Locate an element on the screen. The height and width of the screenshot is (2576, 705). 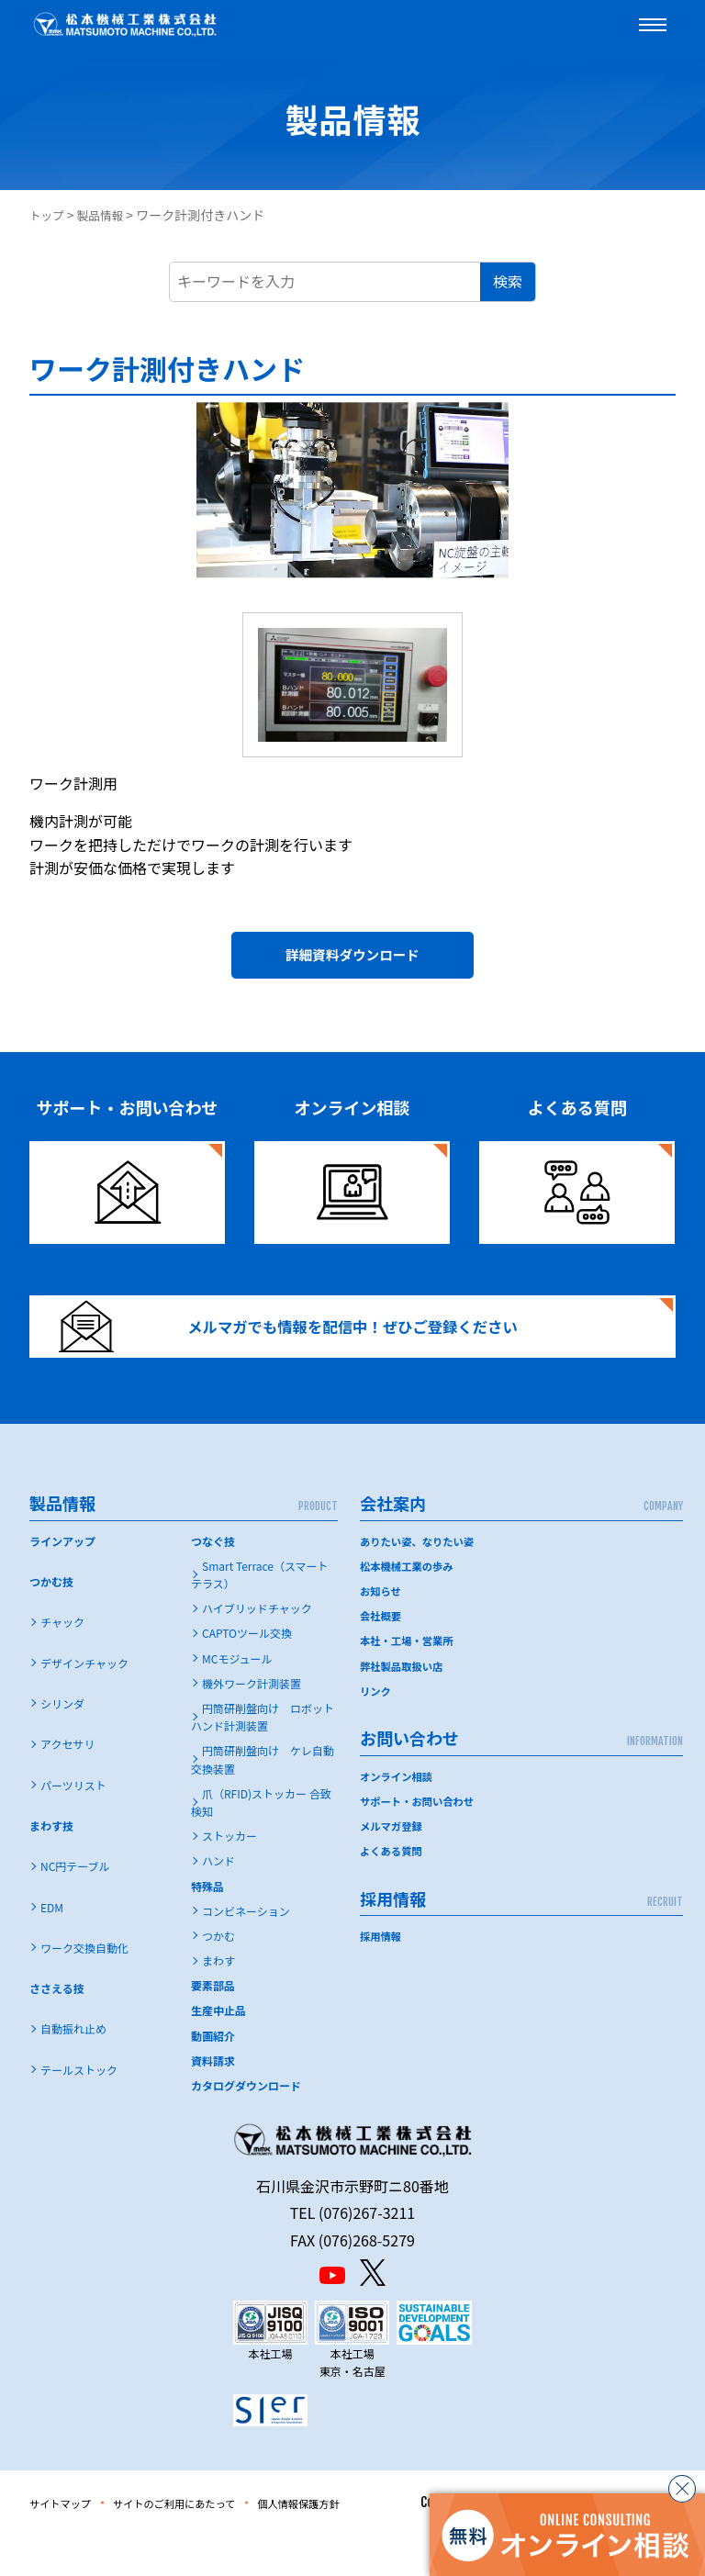
まわす is located at coordinates (218, 2001).